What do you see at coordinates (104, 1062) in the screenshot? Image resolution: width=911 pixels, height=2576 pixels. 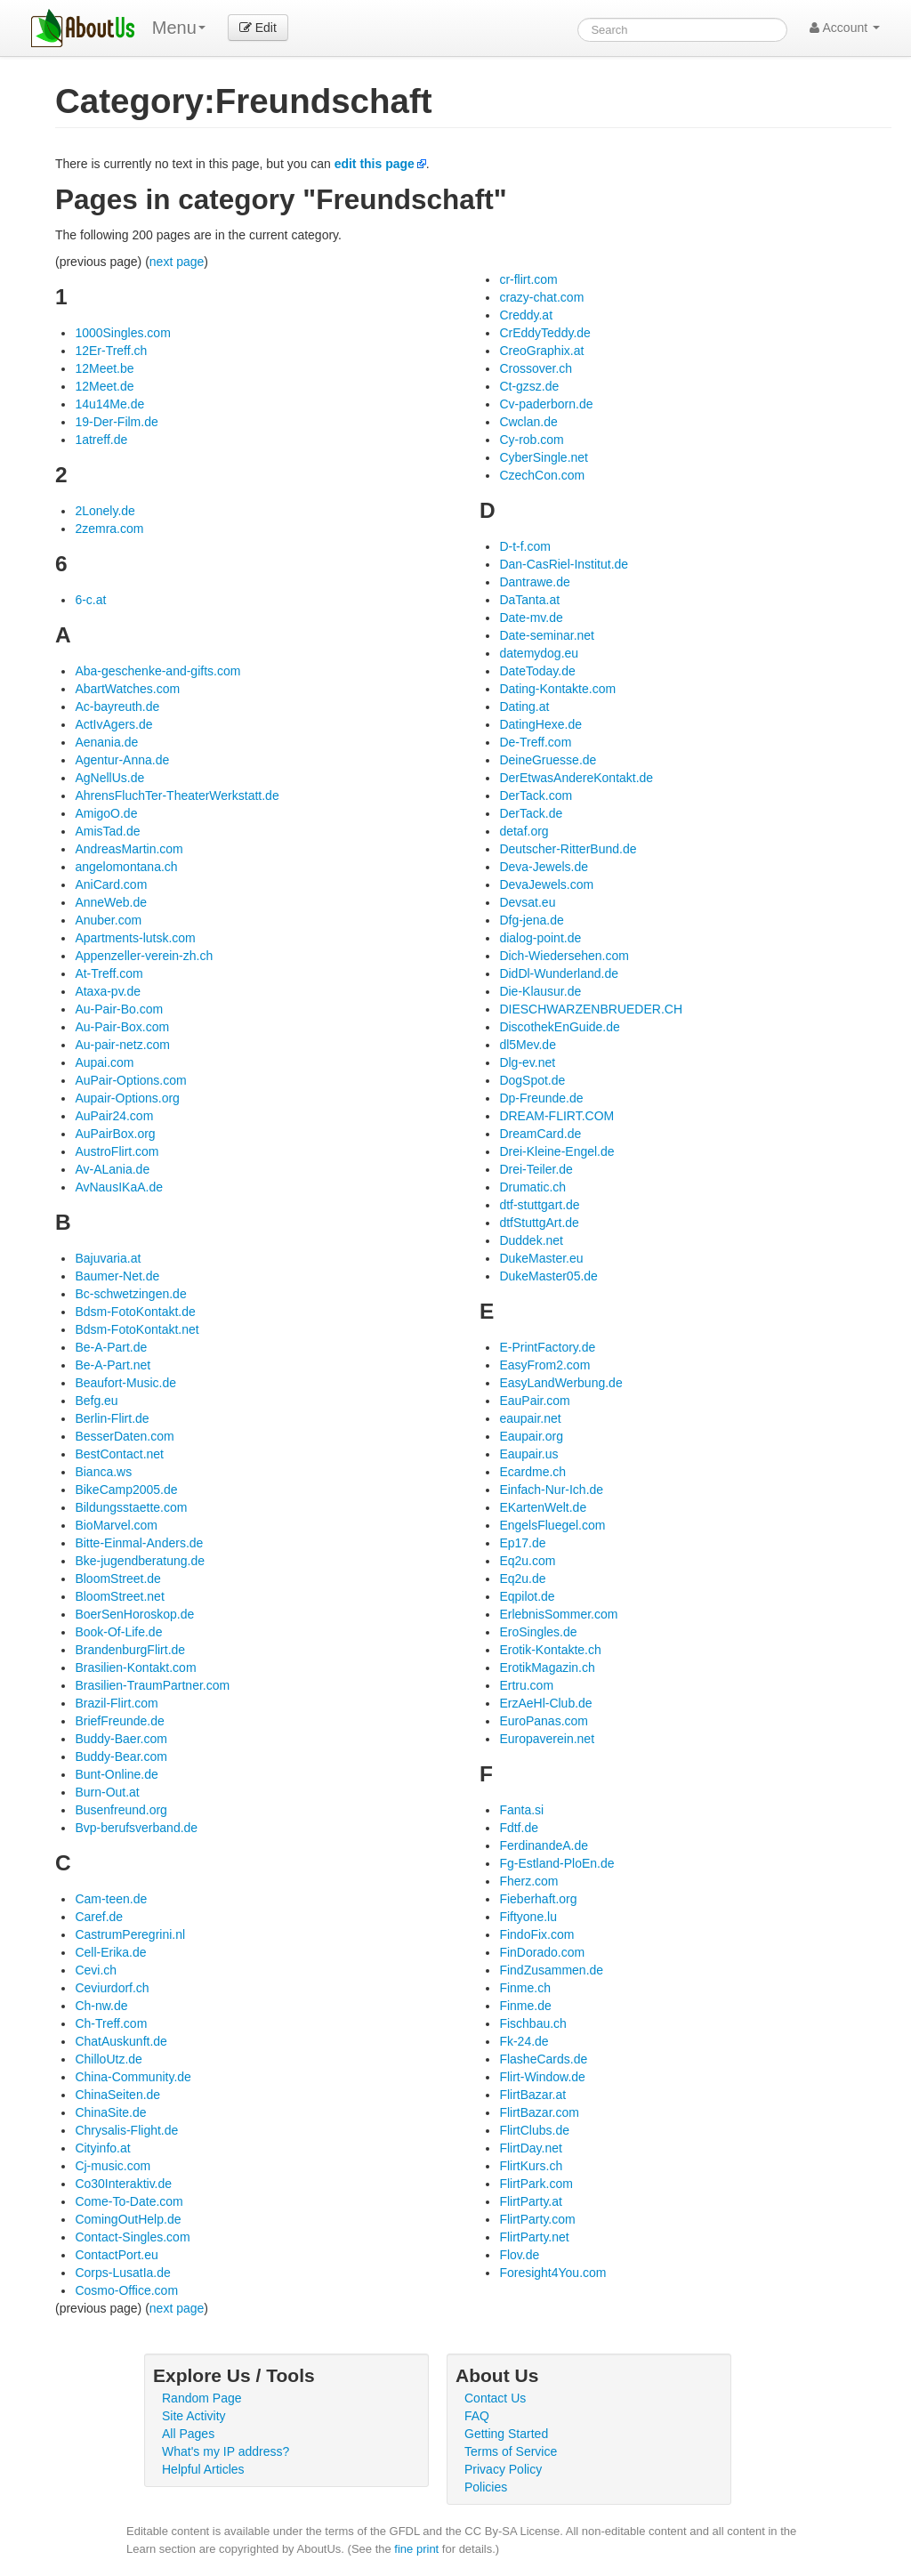 I see `Aupai.com` at bounding box center [104, 1062].